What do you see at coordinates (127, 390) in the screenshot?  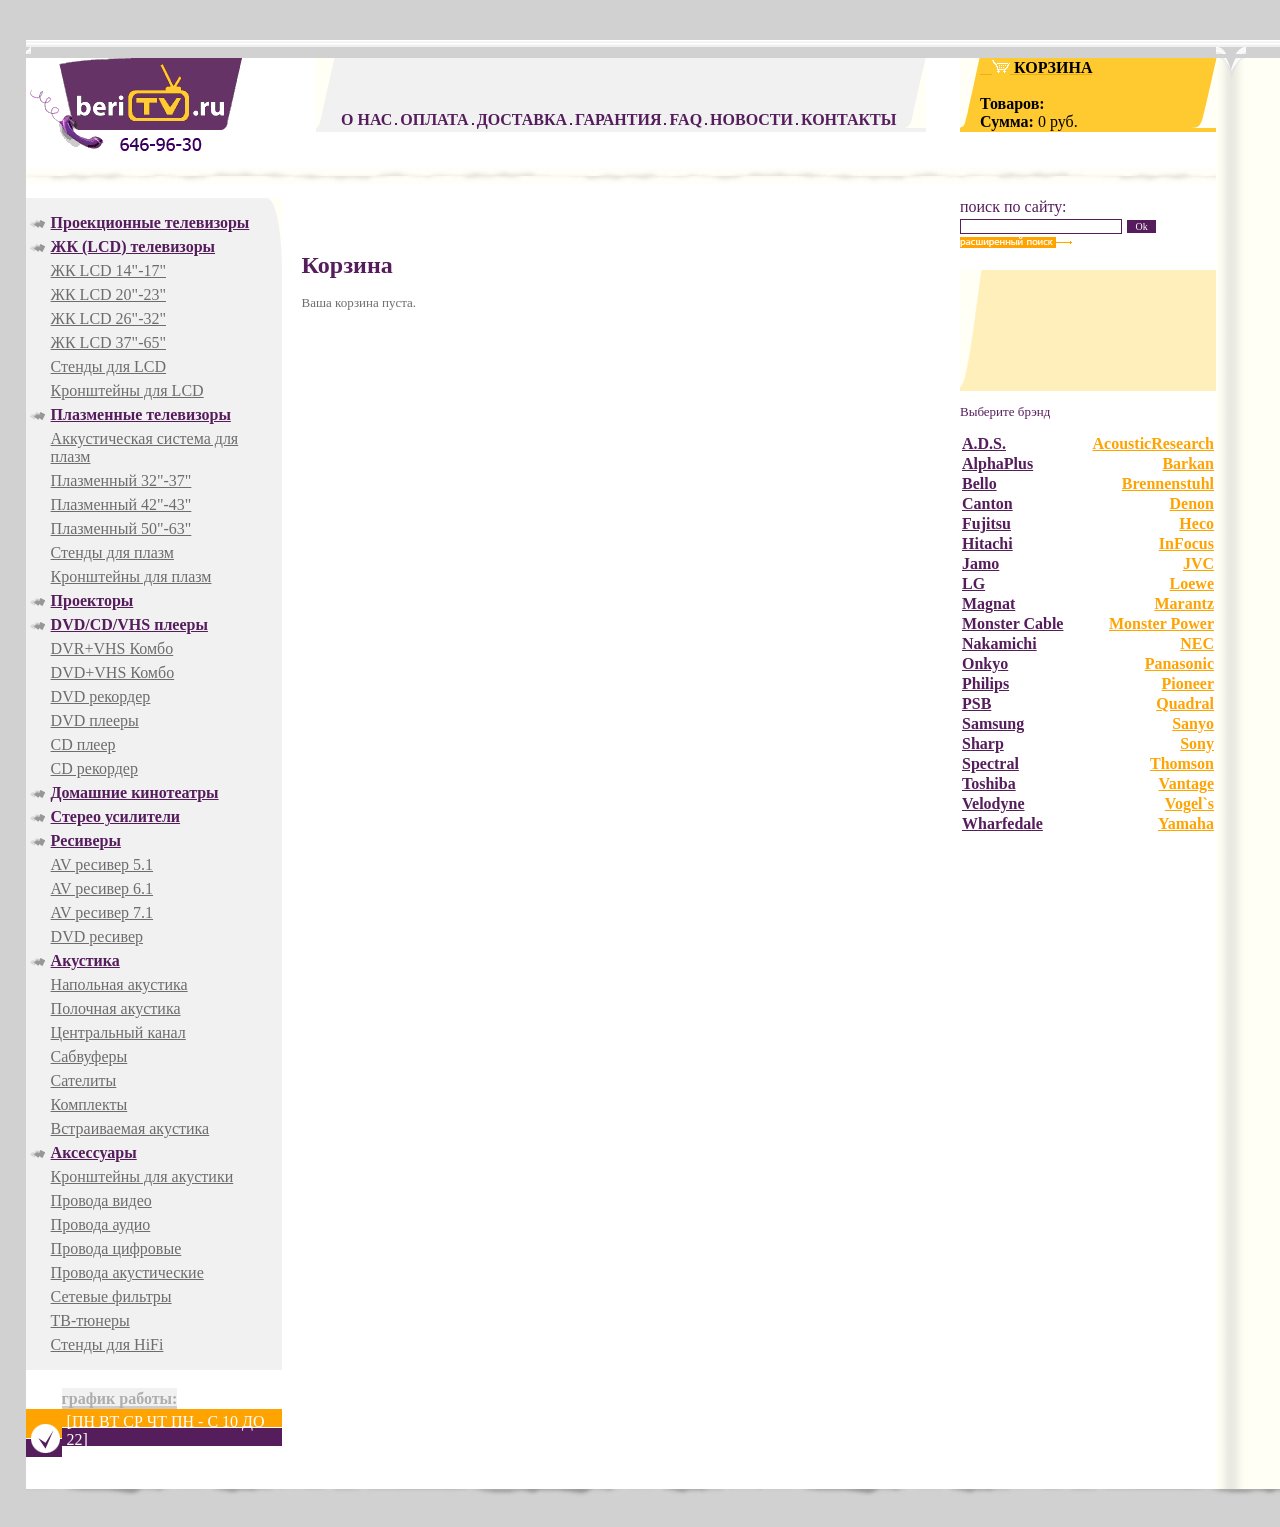 I see `Кронштейны для LCD` at bounding box center [127, 390].